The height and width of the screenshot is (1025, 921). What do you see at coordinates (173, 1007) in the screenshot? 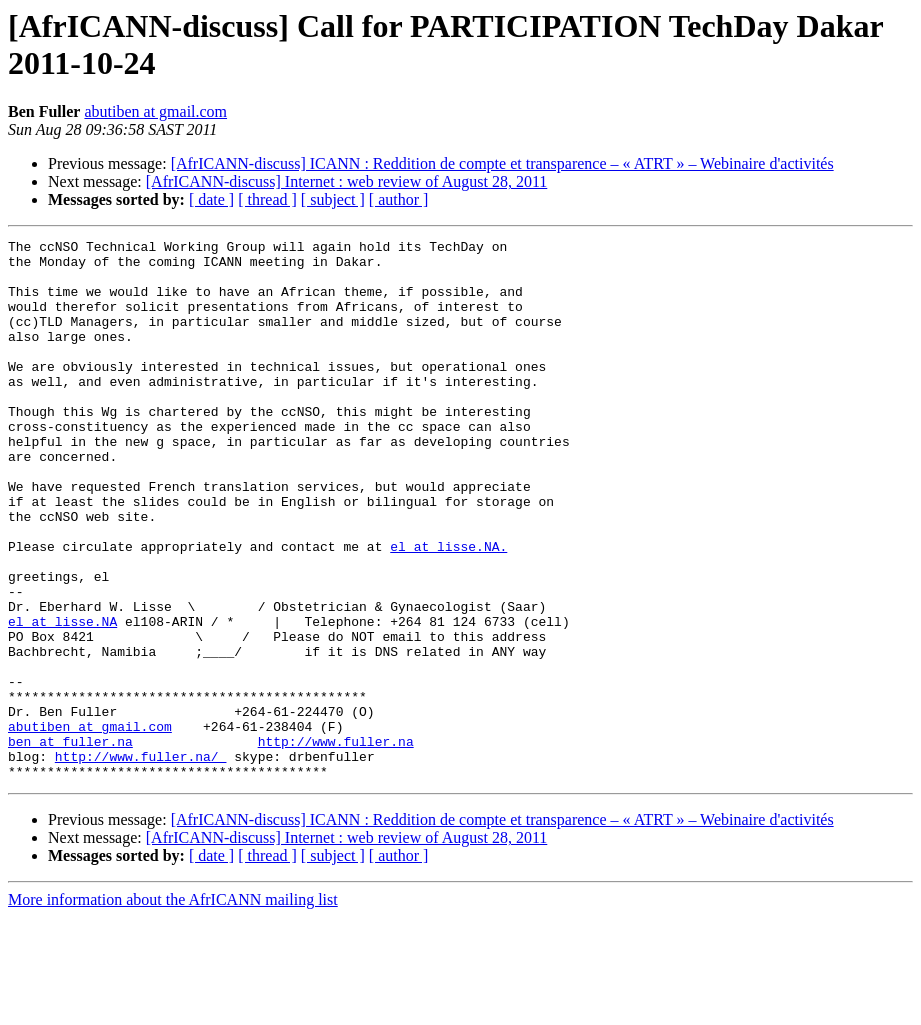
I see `More information about the AfrICANN mailing list` at bounding box center [173, 1007].